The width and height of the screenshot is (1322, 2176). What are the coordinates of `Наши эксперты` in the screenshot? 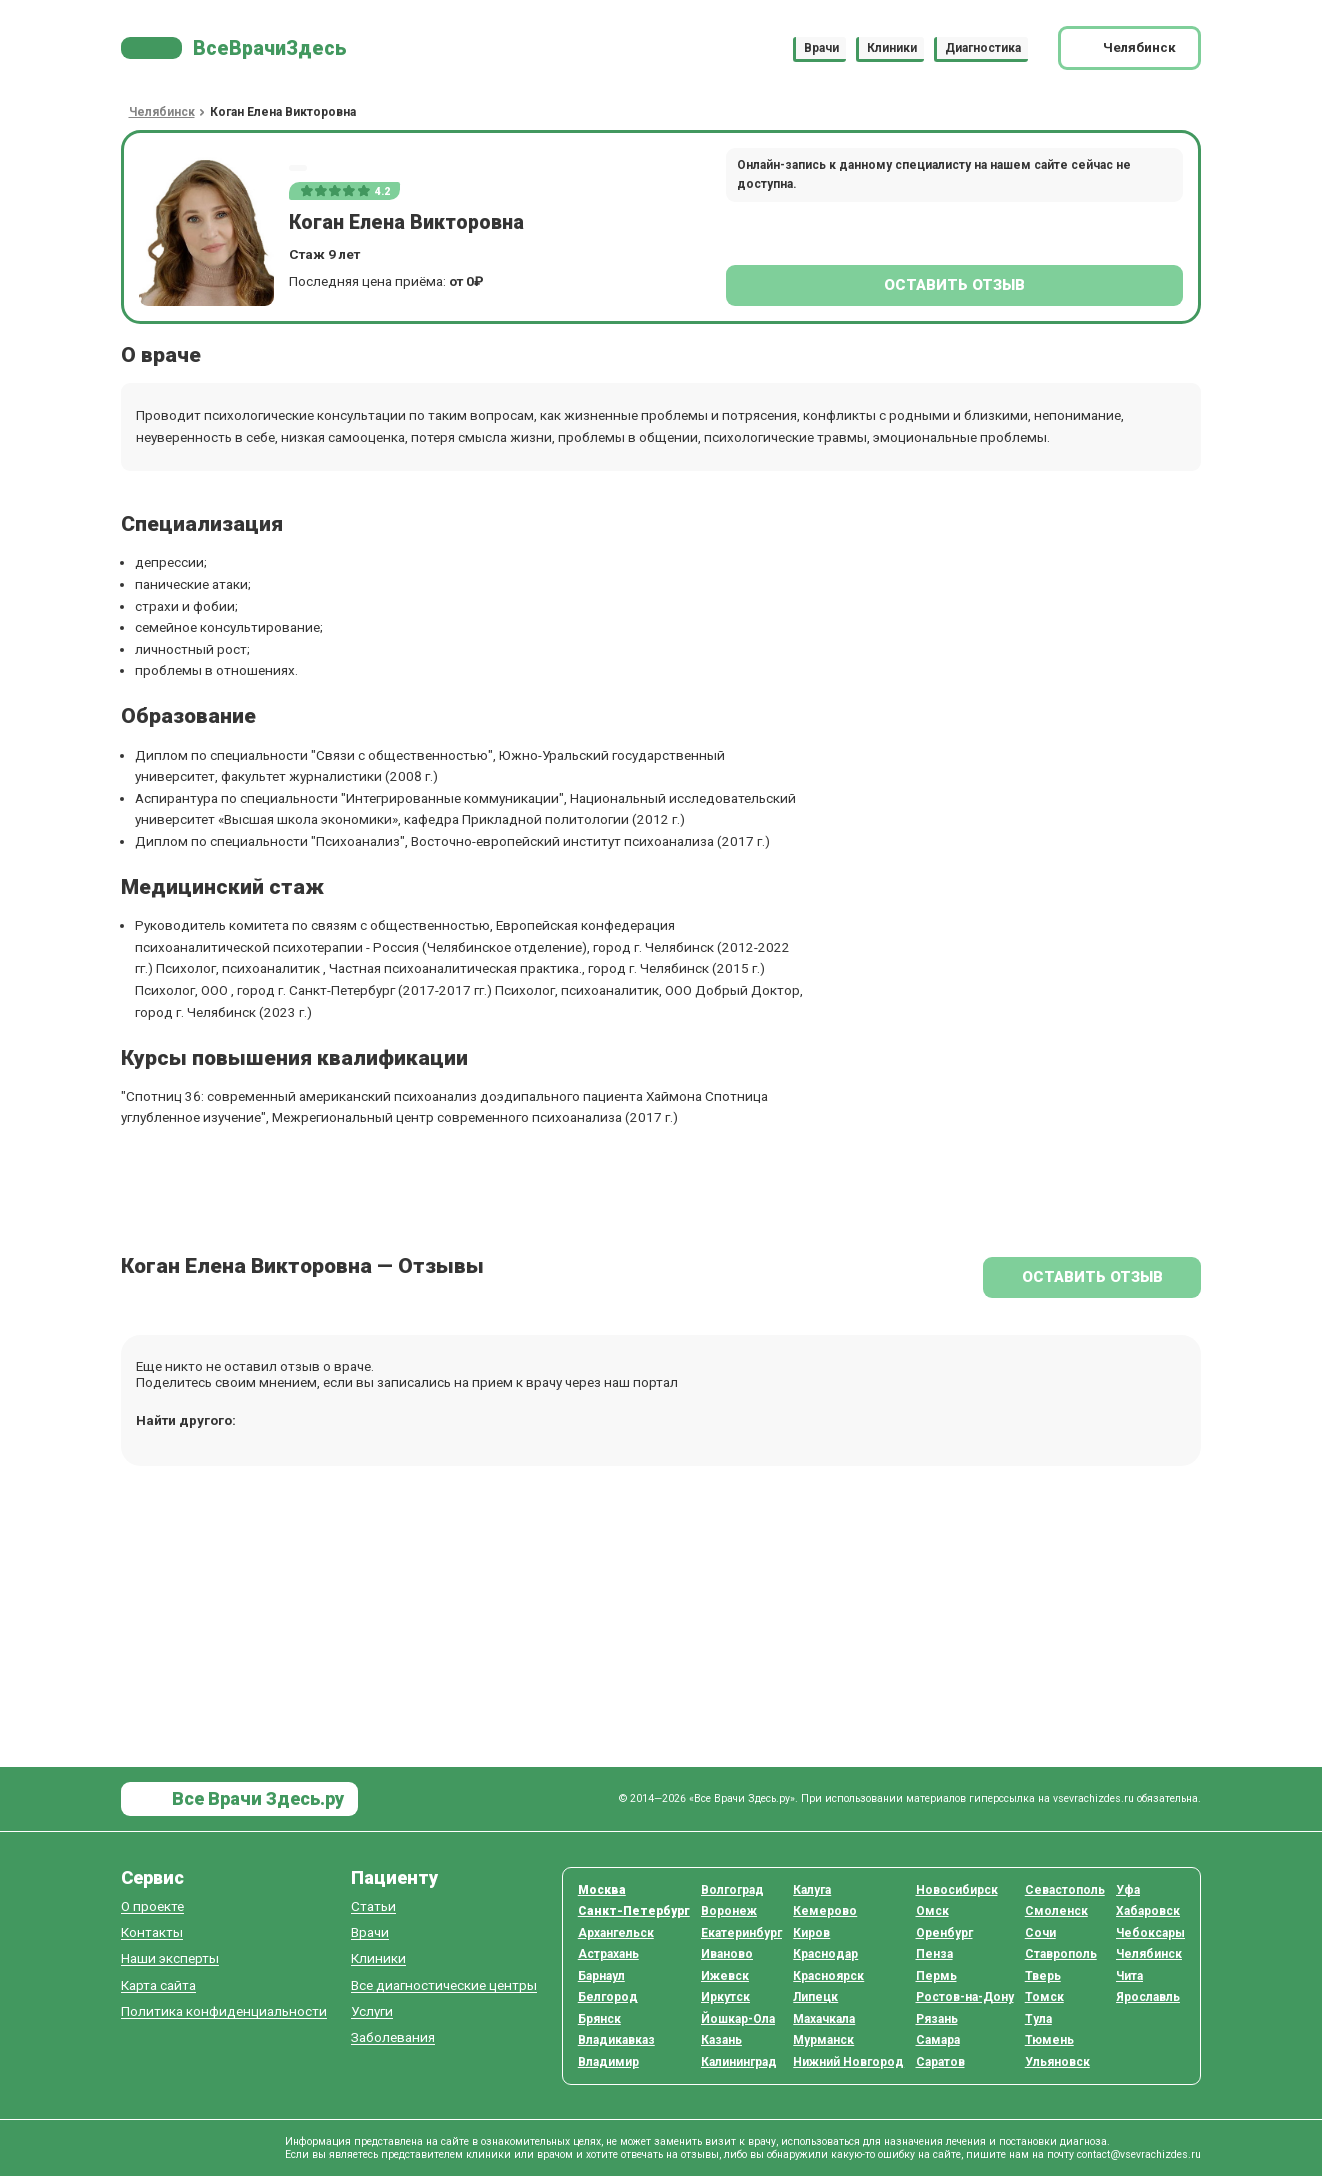 It's located at (170, 1958).